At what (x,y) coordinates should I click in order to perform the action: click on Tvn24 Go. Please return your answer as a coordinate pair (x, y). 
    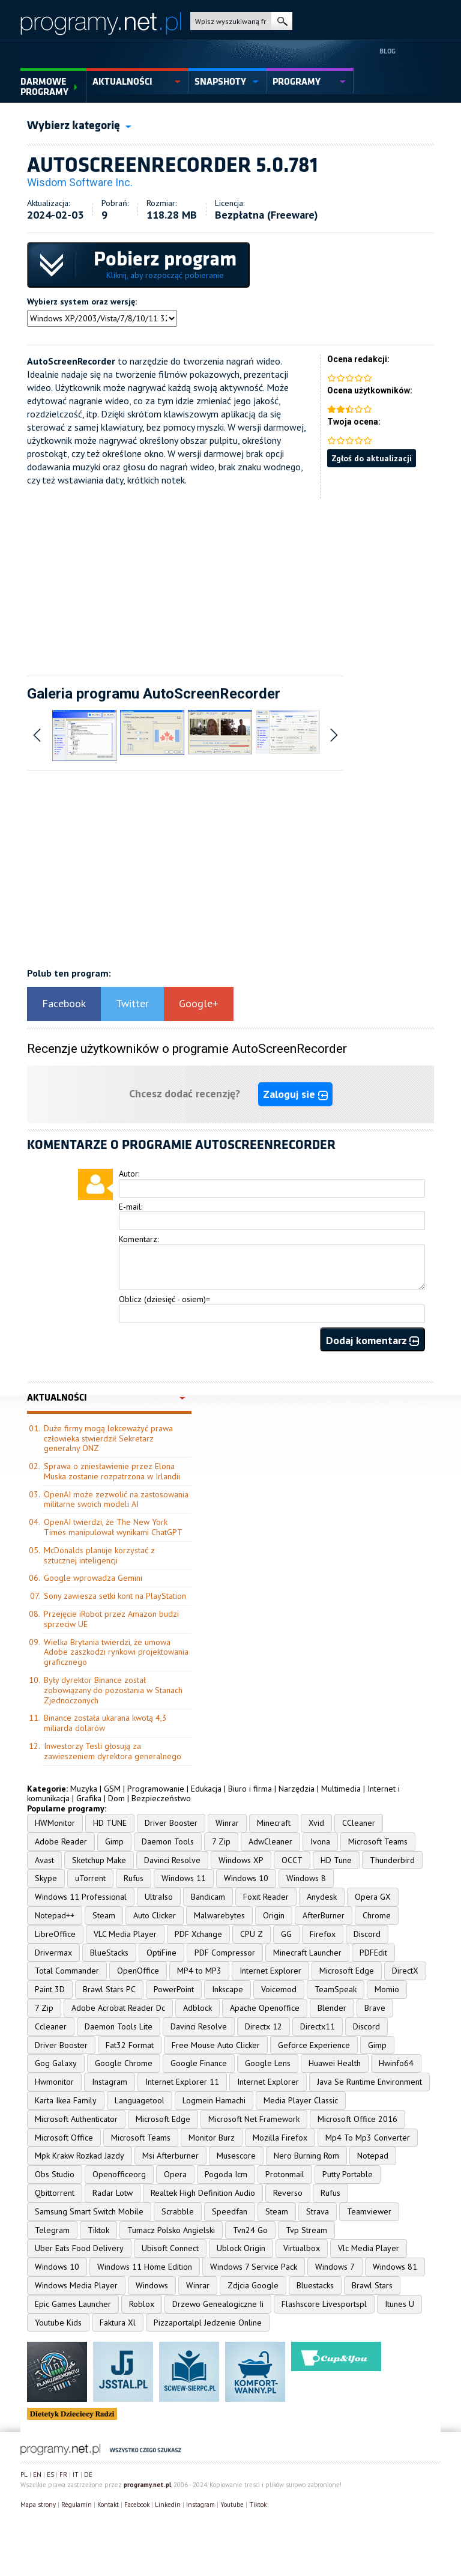
    Looking at the image, I should click on (250, 2230).